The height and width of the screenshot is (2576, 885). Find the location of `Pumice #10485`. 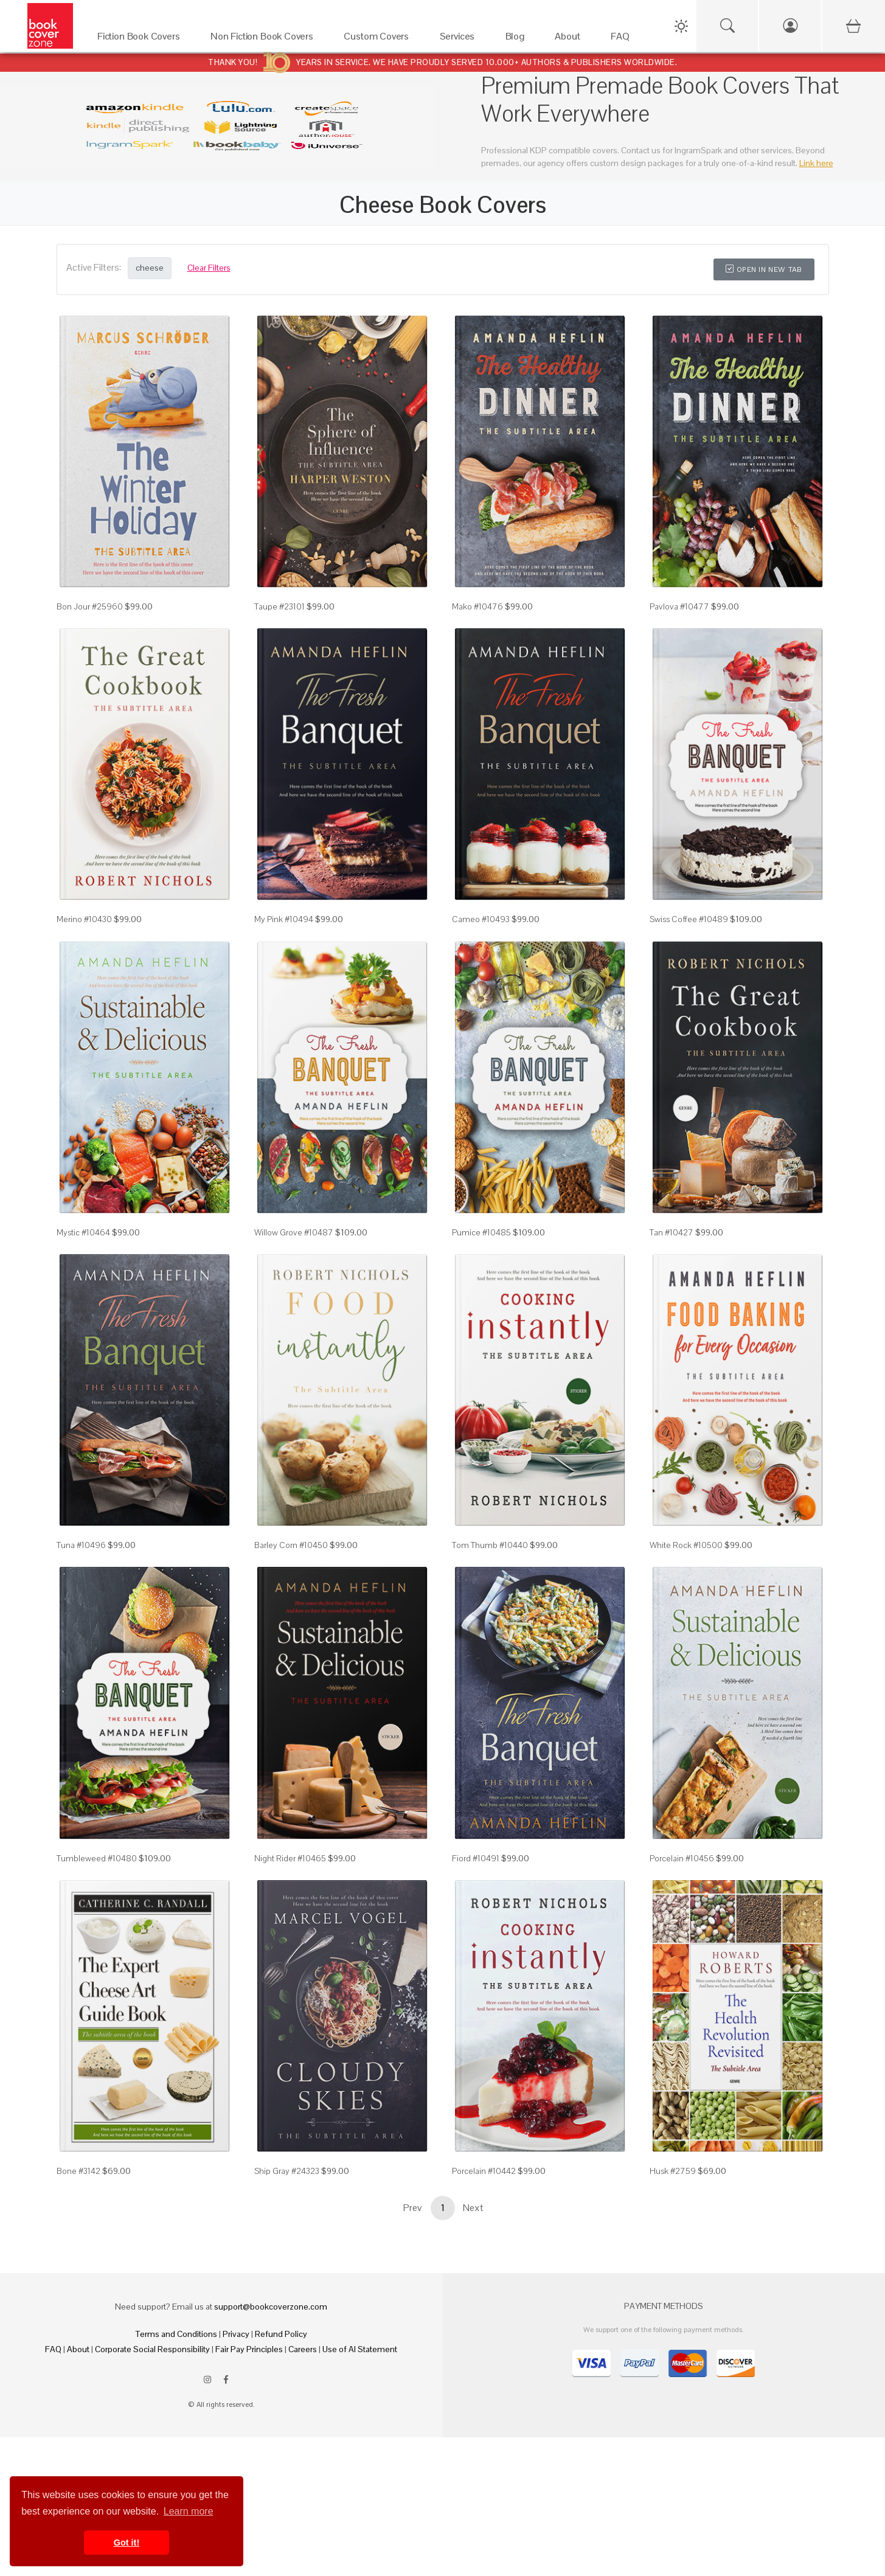

Pumice #10485 is located at coordinates (481, 1232).